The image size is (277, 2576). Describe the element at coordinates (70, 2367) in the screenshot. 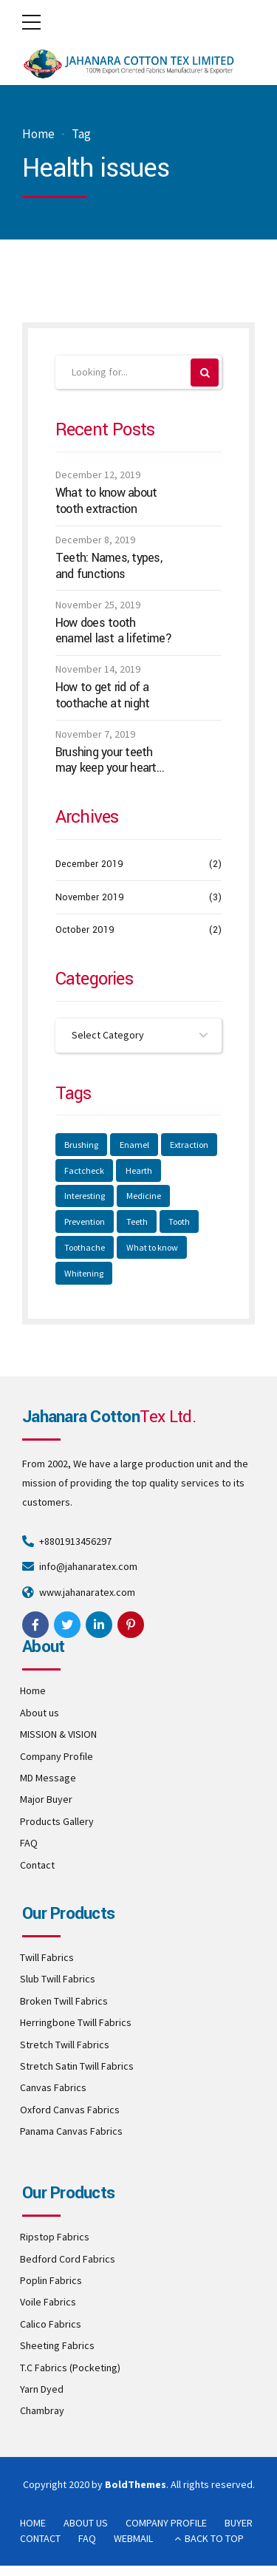

I see `T.C Fabrics (Pocketing)` at that location.